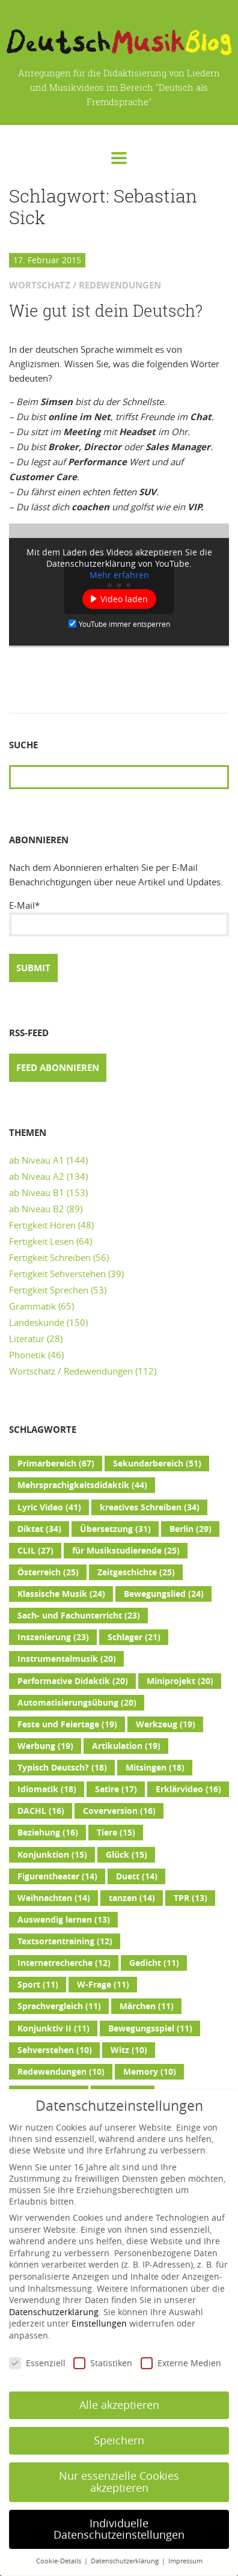 Image resolution: width=238 pixels, height=2576 pixels. Describe the element at coordinates (119, 2386) in the screenshot. I see `Alle akzeptieren [button]` at that location.